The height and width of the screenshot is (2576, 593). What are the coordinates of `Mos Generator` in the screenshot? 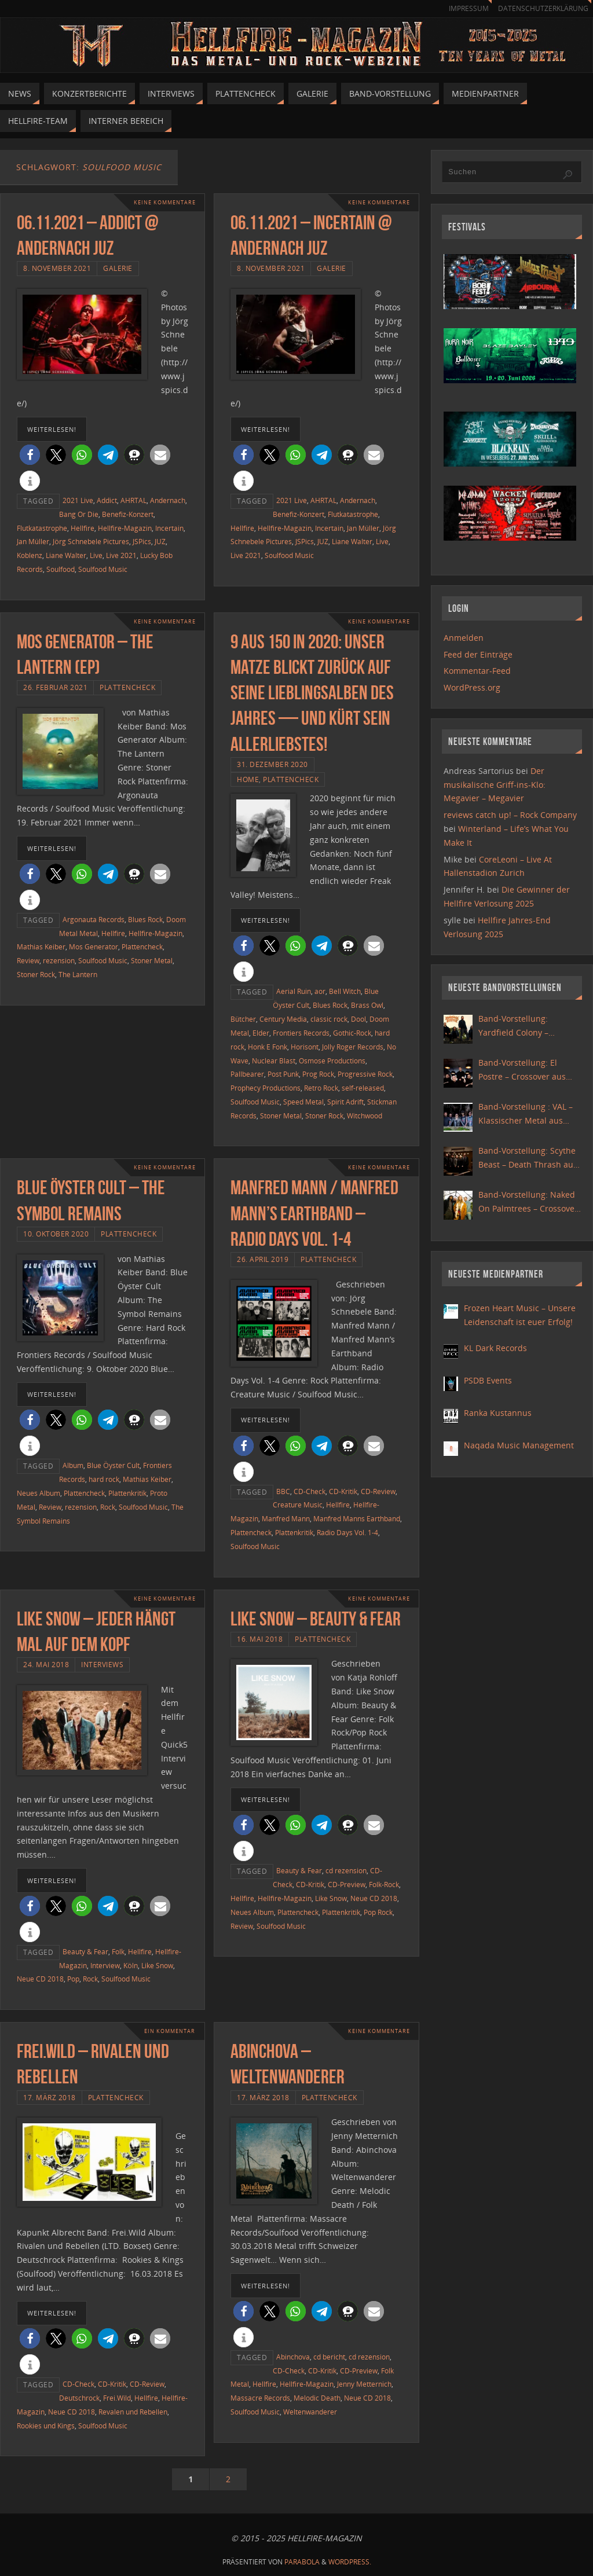 It's located at (93, 946).